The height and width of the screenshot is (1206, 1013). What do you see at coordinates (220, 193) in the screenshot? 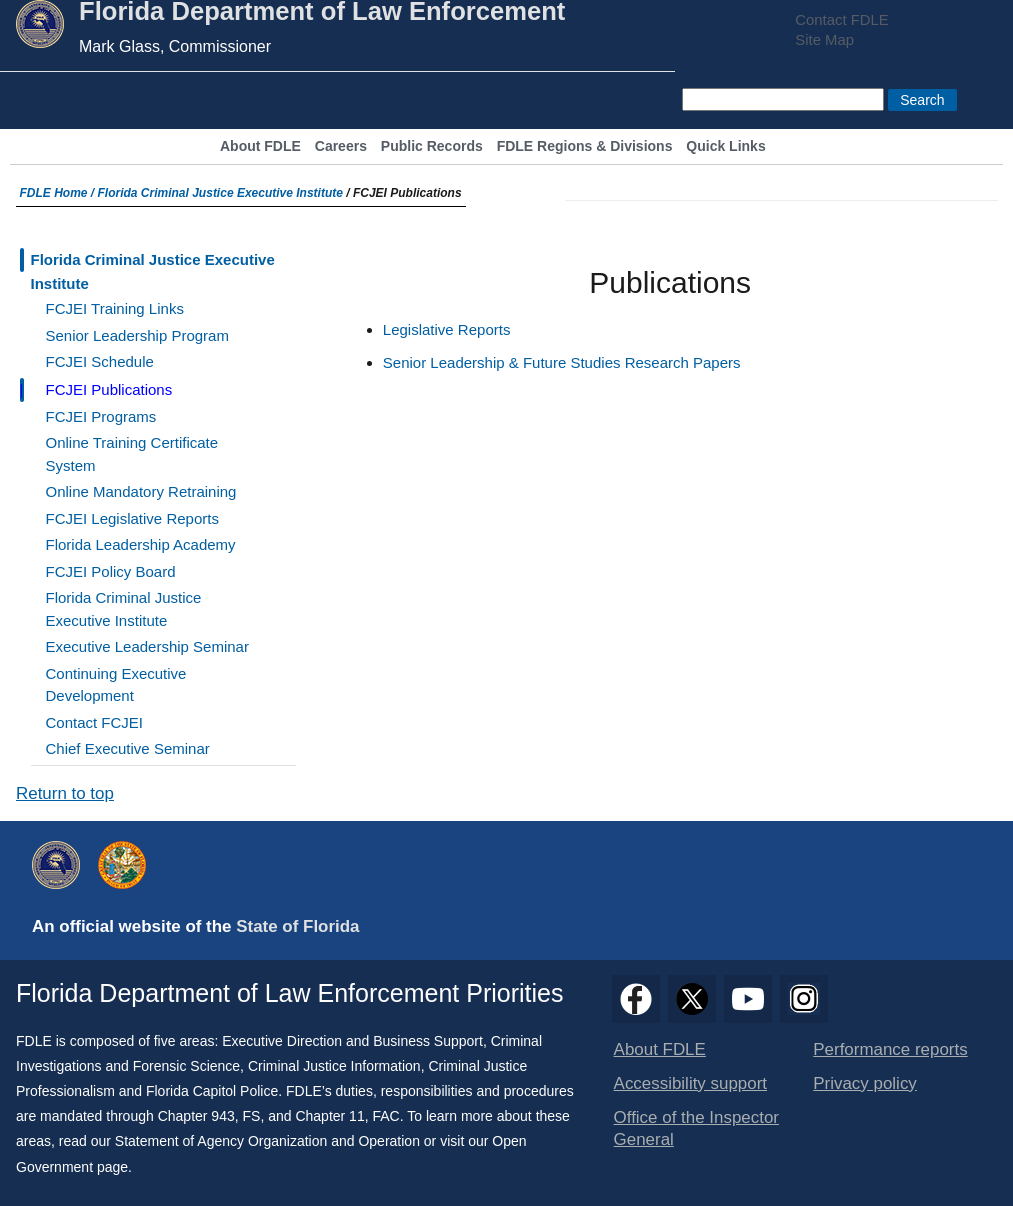
I see `Florida Criminal Justice Executive Institute` at bounding box center [220, 193].